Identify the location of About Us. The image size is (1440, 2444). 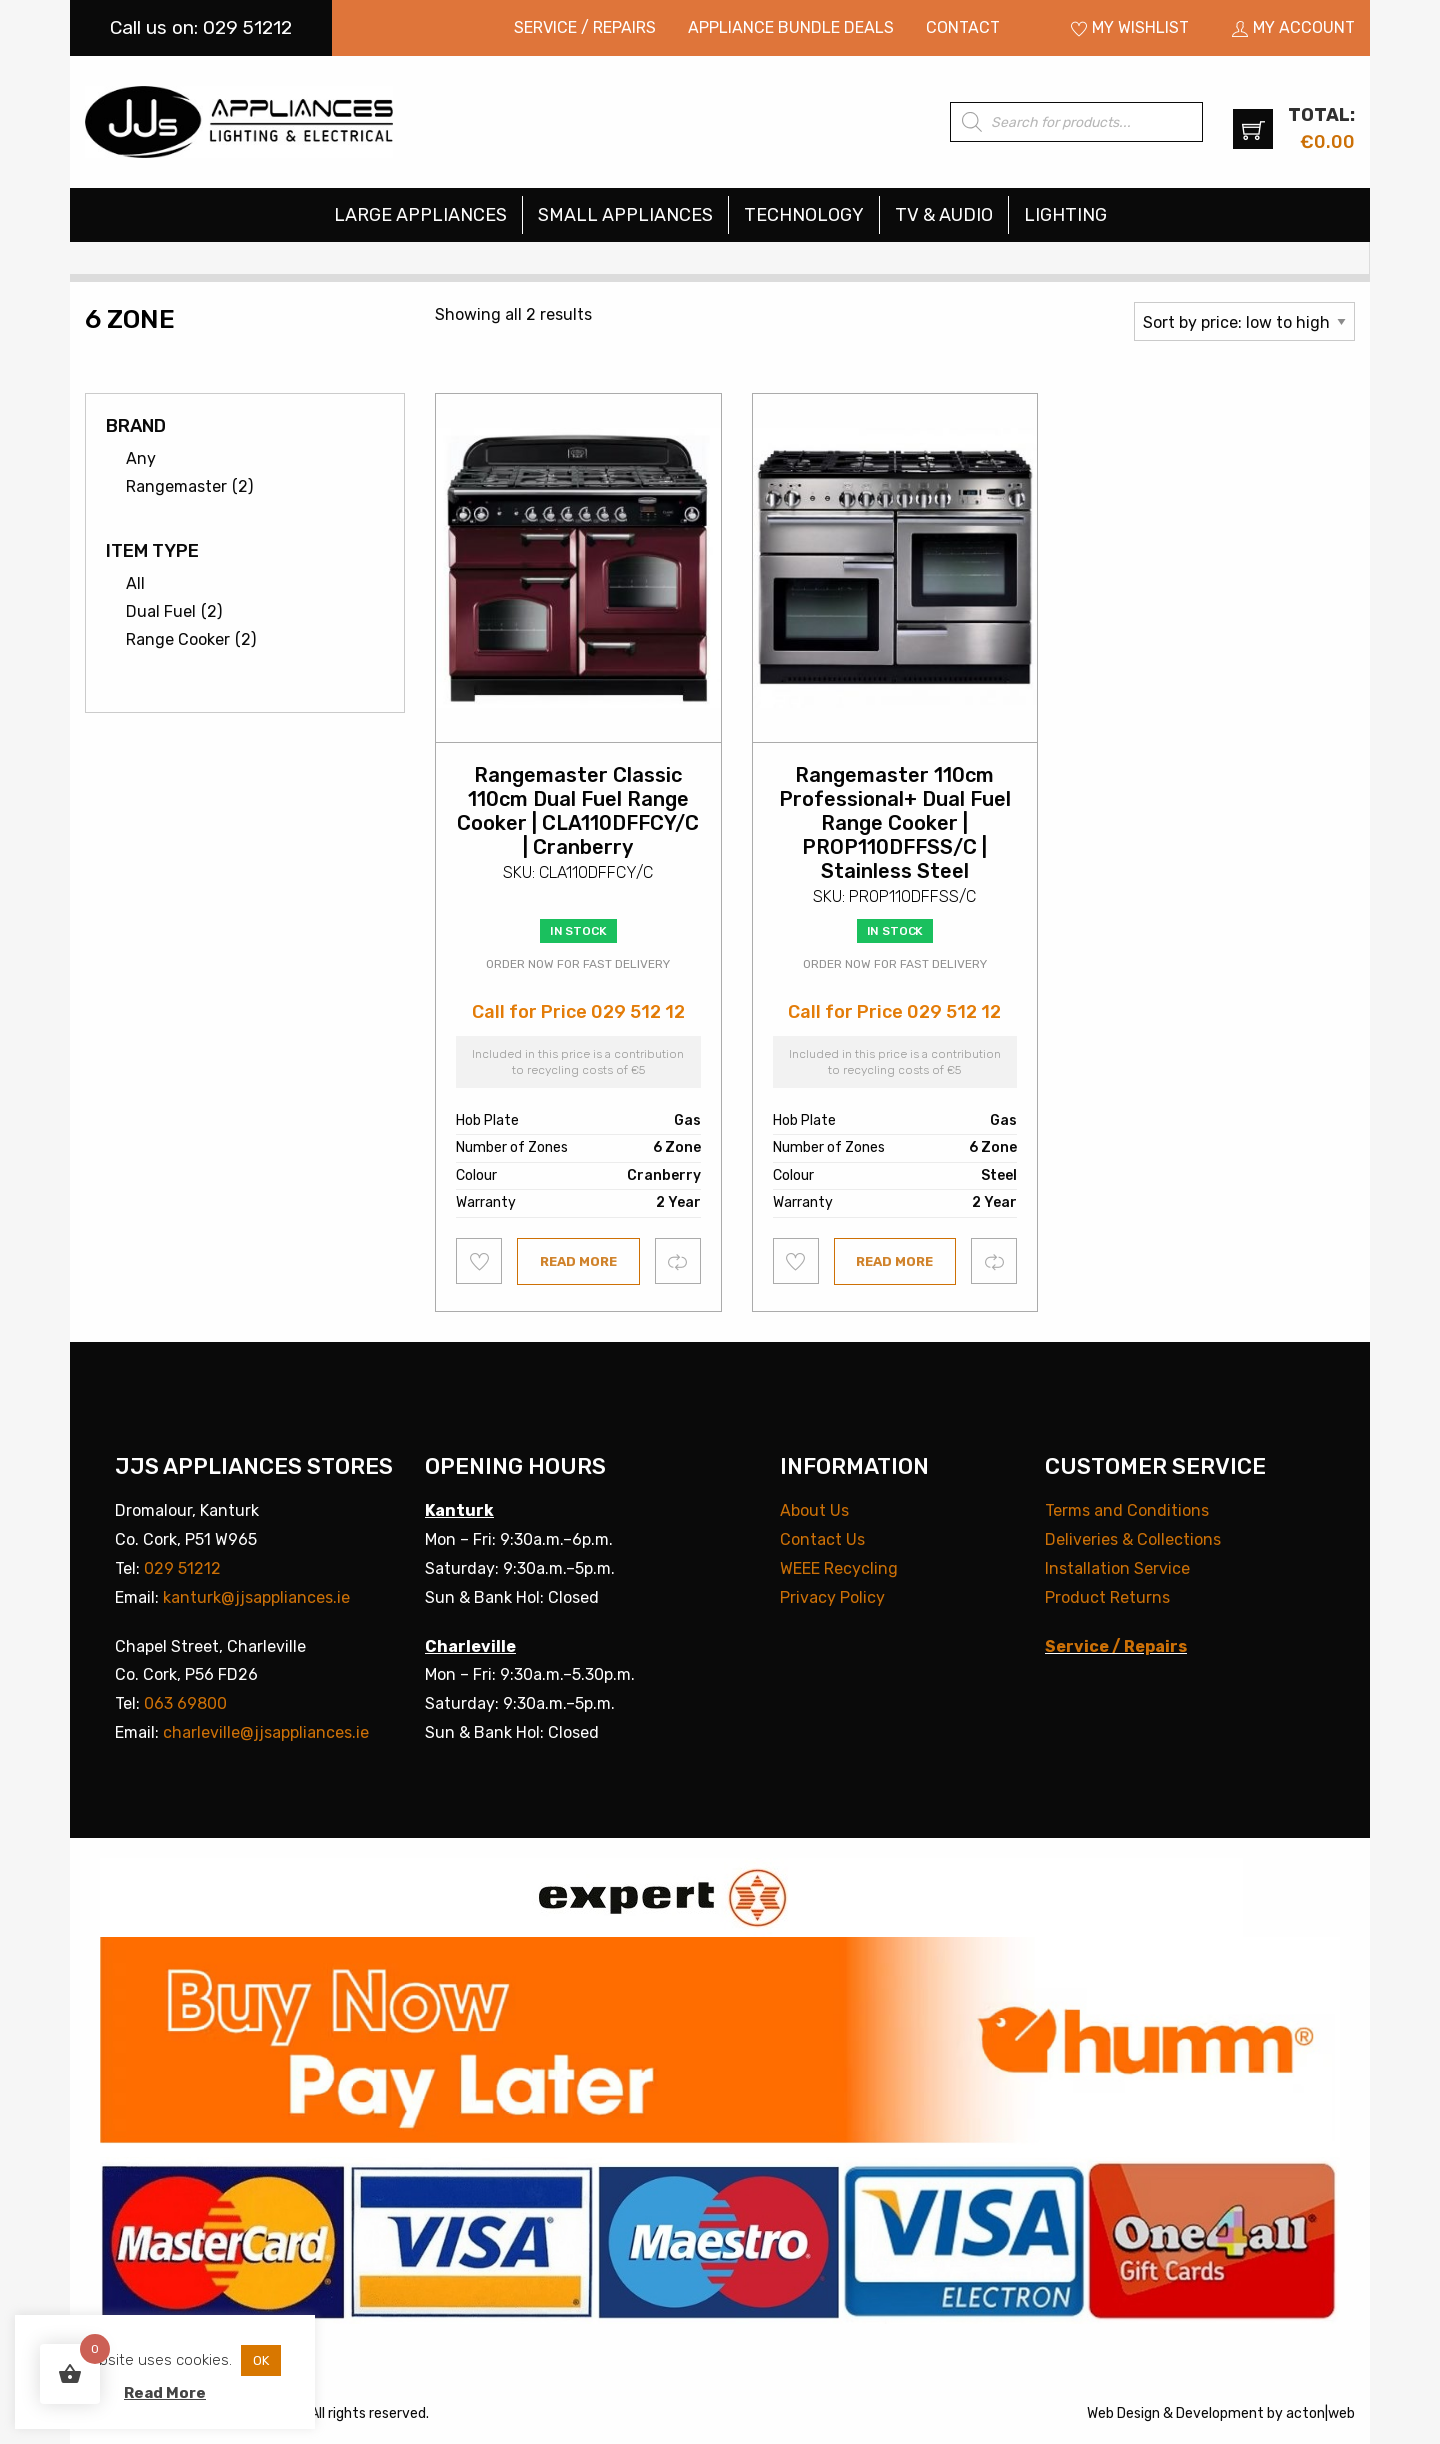
(814, 1510).